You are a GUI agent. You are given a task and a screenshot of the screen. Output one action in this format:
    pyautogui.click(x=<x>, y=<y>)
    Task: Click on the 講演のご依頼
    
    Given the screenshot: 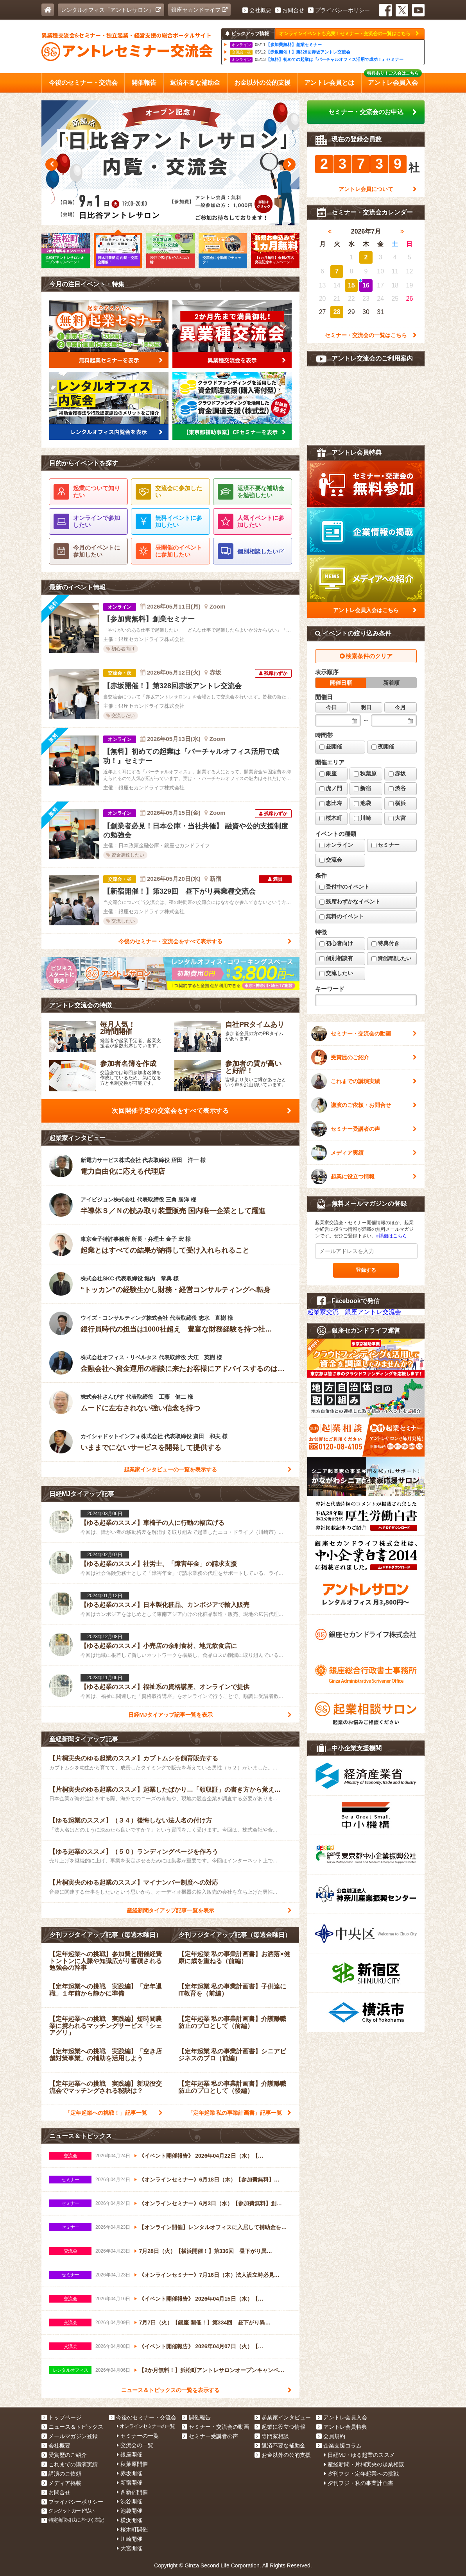 What is the action you would take?
    pyautogui.click(x=61, y=2474)
    